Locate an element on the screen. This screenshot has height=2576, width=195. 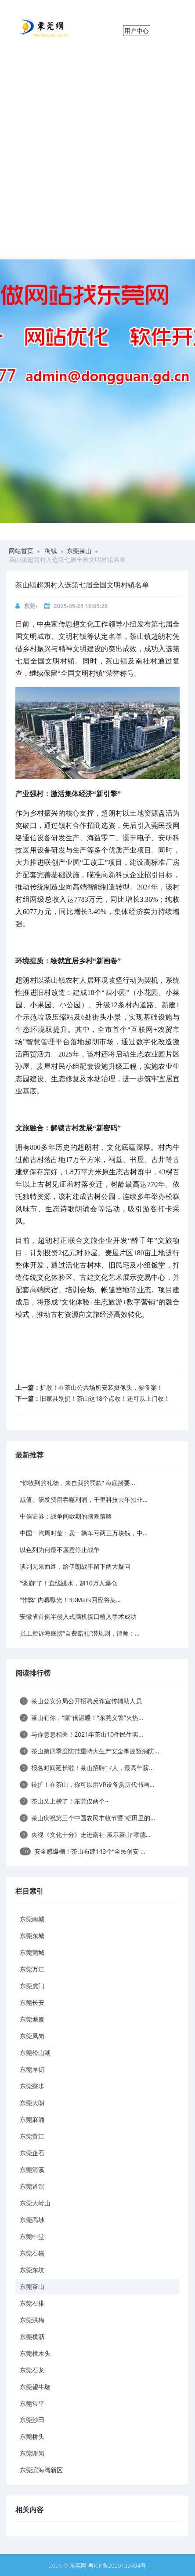
东莞清溪 is located at coordinates (32, 2169).